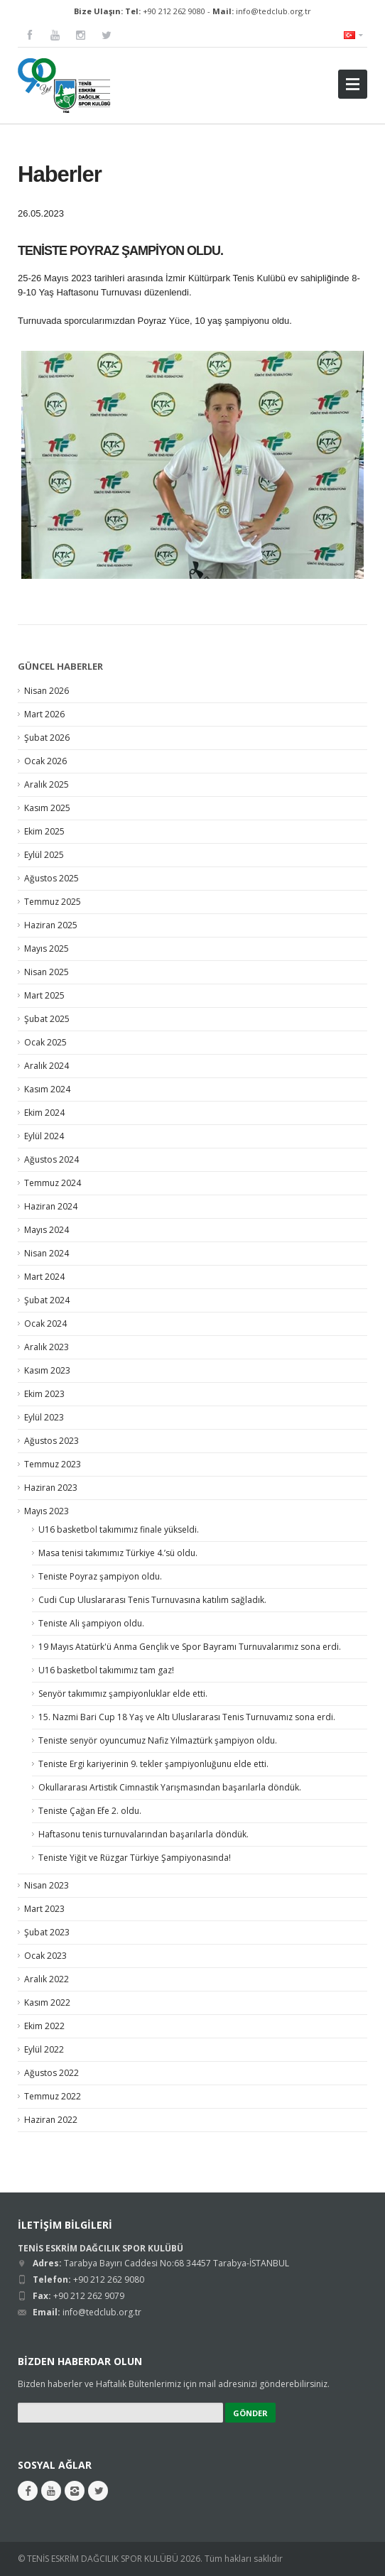 The width and height of the screenshot is (385, 2576). I want to click on Eylül 2022, so click(44, 2049).